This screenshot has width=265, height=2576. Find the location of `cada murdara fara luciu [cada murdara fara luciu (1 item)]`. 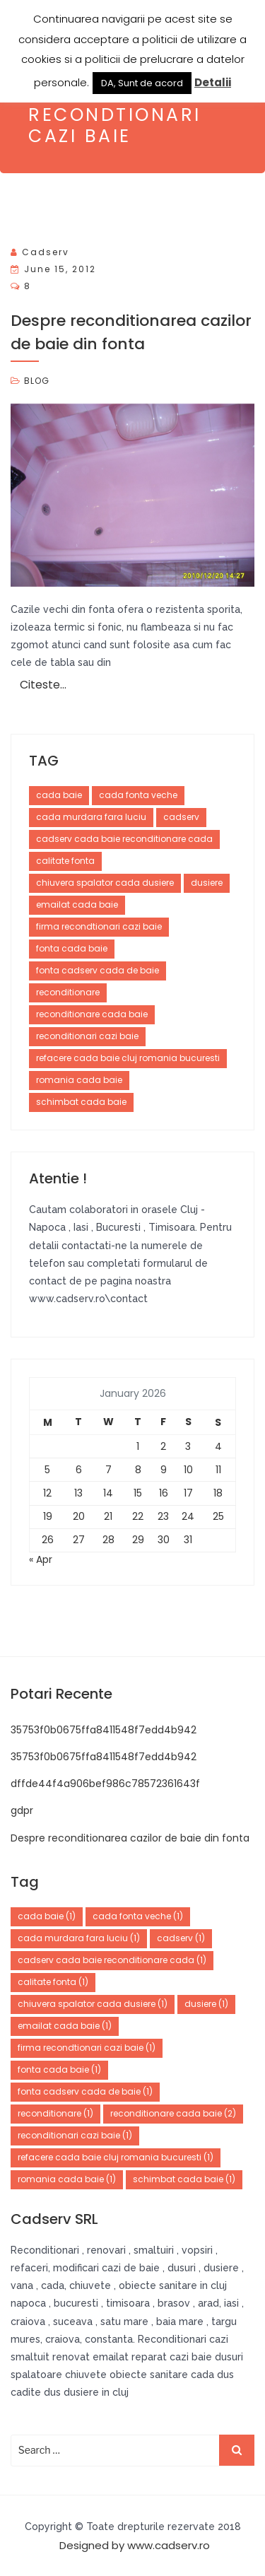

cada murdara fara luciu [cada murdara fara luciu (1 item)] is located at coordinates (79, 1938).